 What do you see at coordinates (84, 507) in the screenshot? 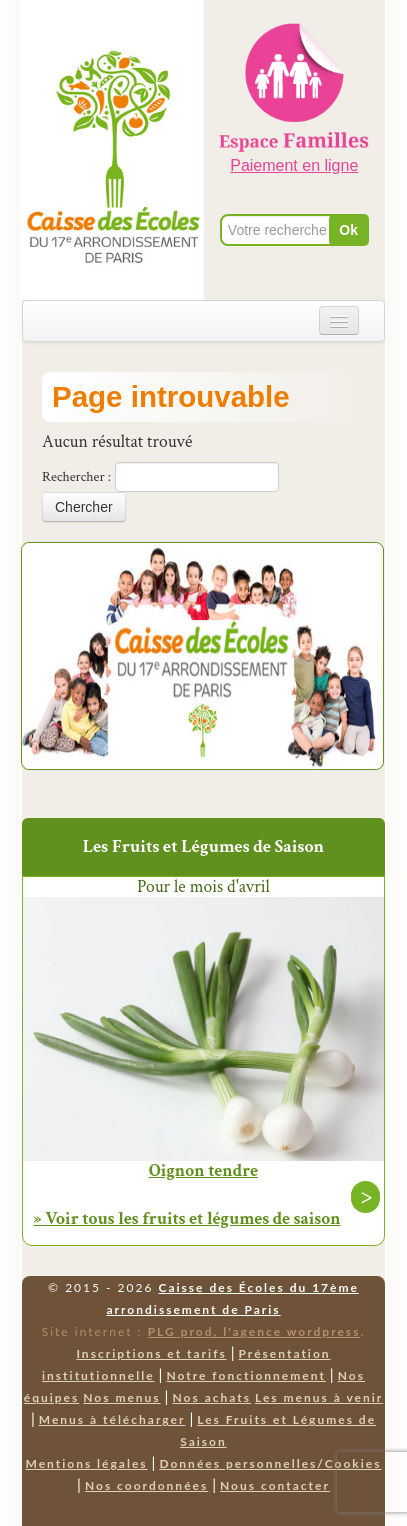
I see `Chercher` at bounding box center [84, 507].